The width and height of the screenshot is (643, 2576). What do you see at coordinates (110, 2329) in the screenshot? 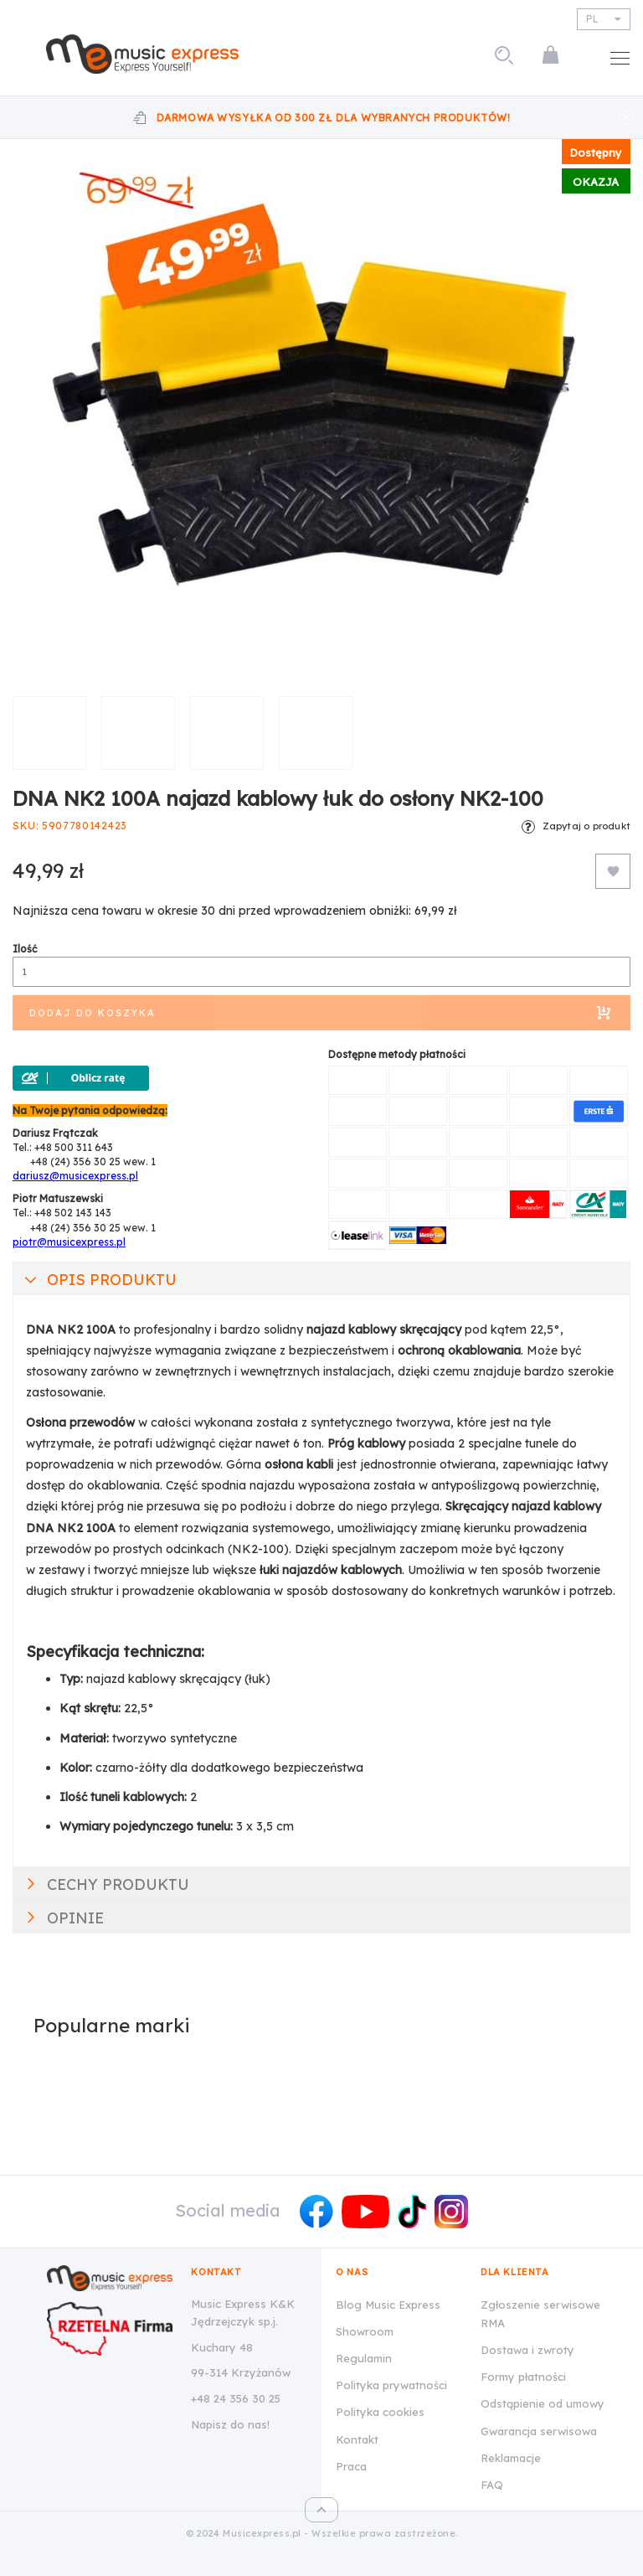
I see `[Wizytówka Rzetelna Firma dla Music Express K&K Jędrzejczyk Sp.J.]` at bounding box center [110, 2329].